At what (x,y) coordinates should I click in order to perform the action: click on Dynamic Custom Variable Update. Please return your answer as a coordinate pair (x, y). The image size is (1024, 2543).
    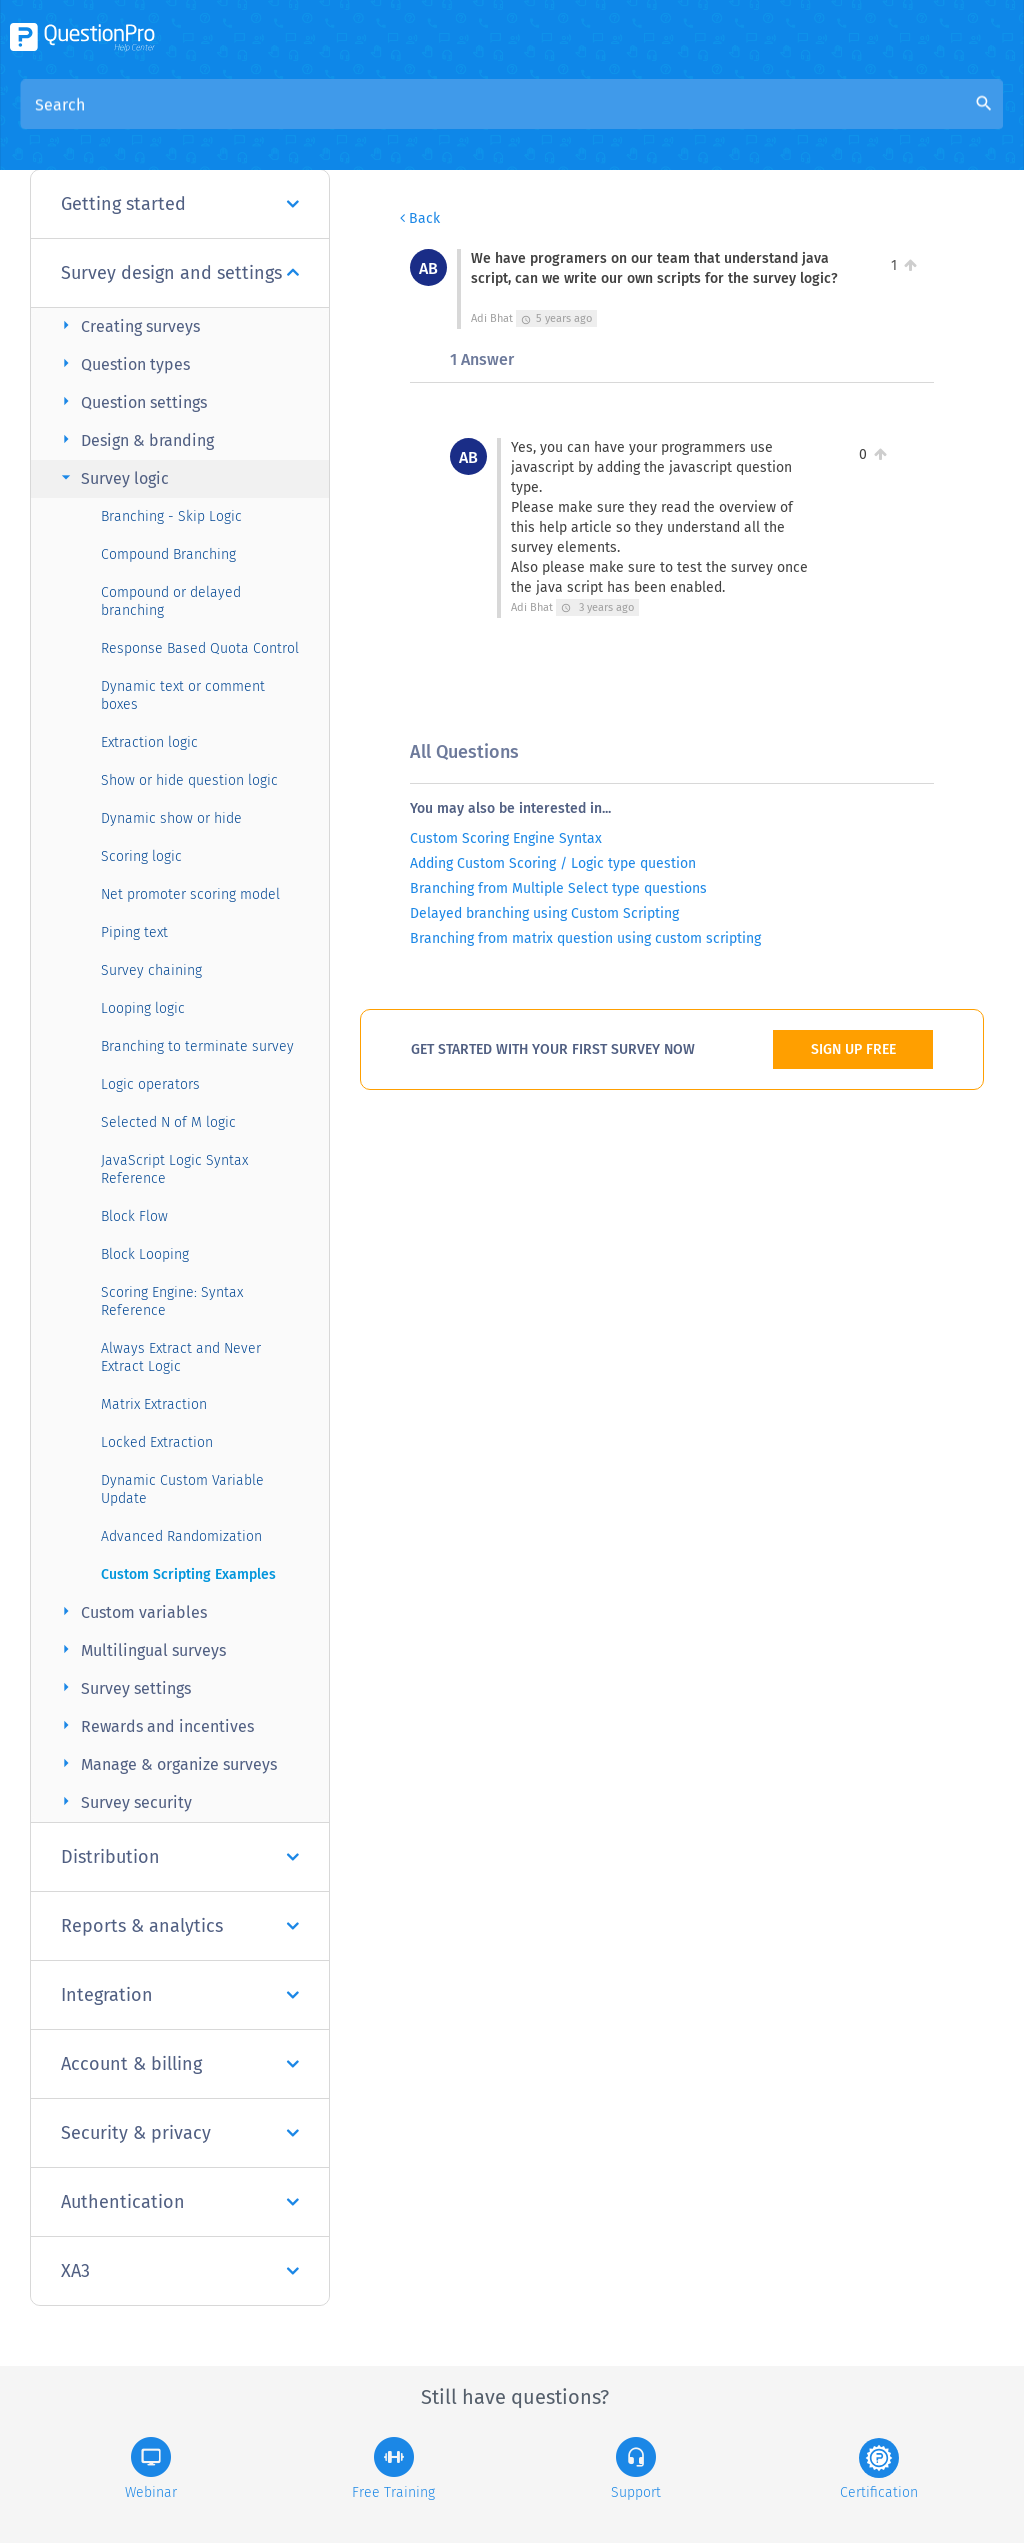
    Looking at the image, I should click on (182, 1489).